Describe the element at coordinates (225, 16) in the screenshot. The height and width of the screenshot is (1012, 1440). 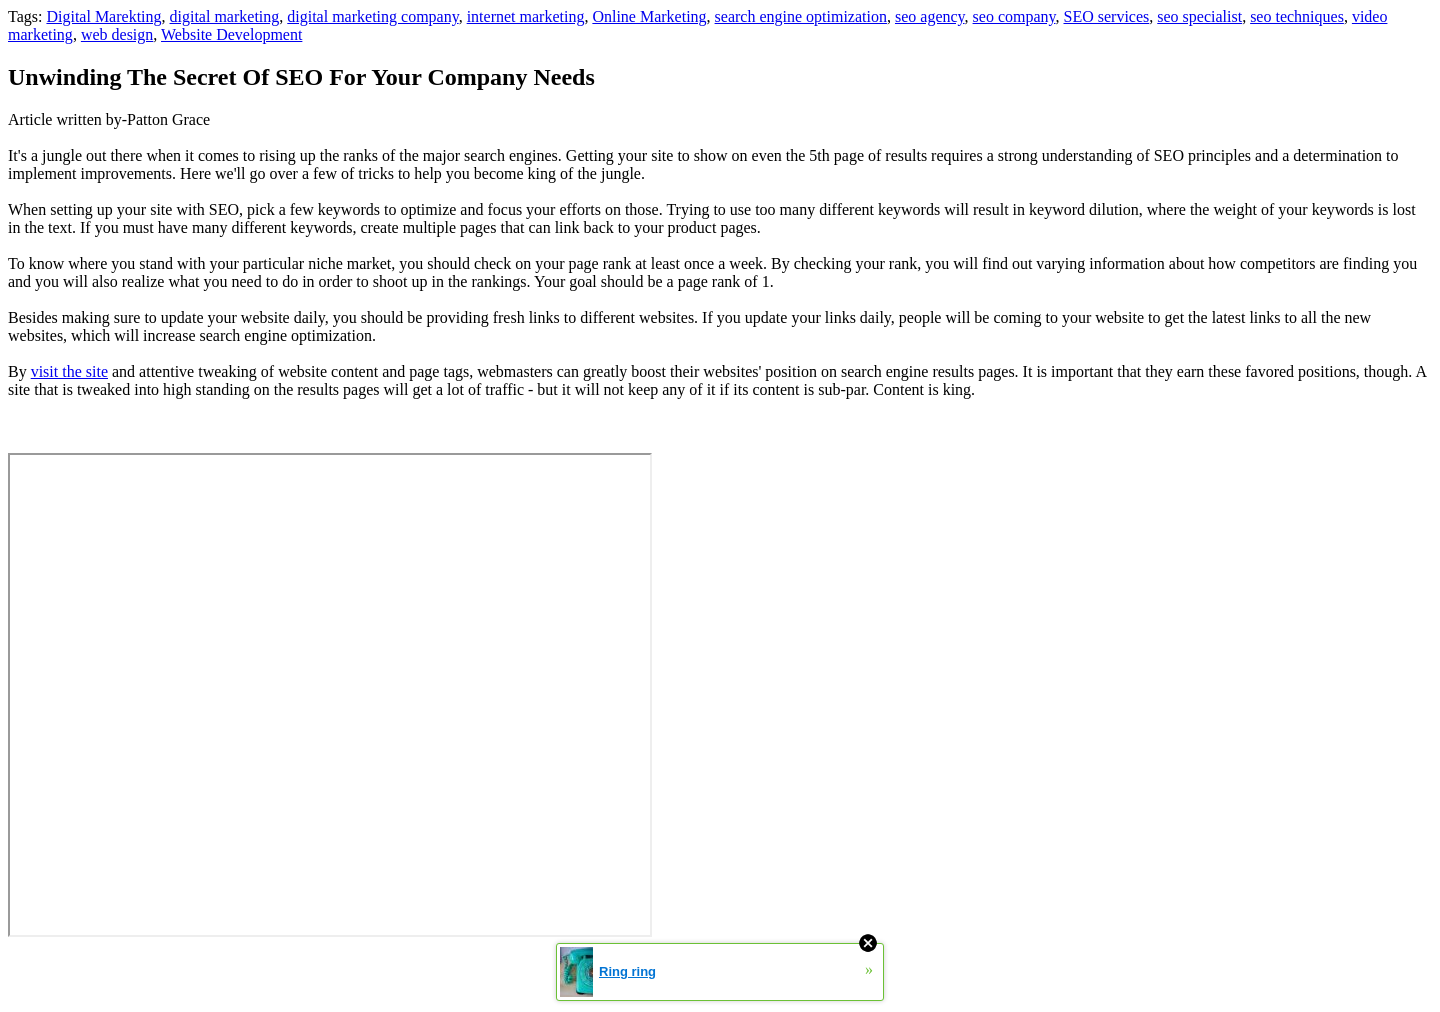
I see `digital marketing` at that location.